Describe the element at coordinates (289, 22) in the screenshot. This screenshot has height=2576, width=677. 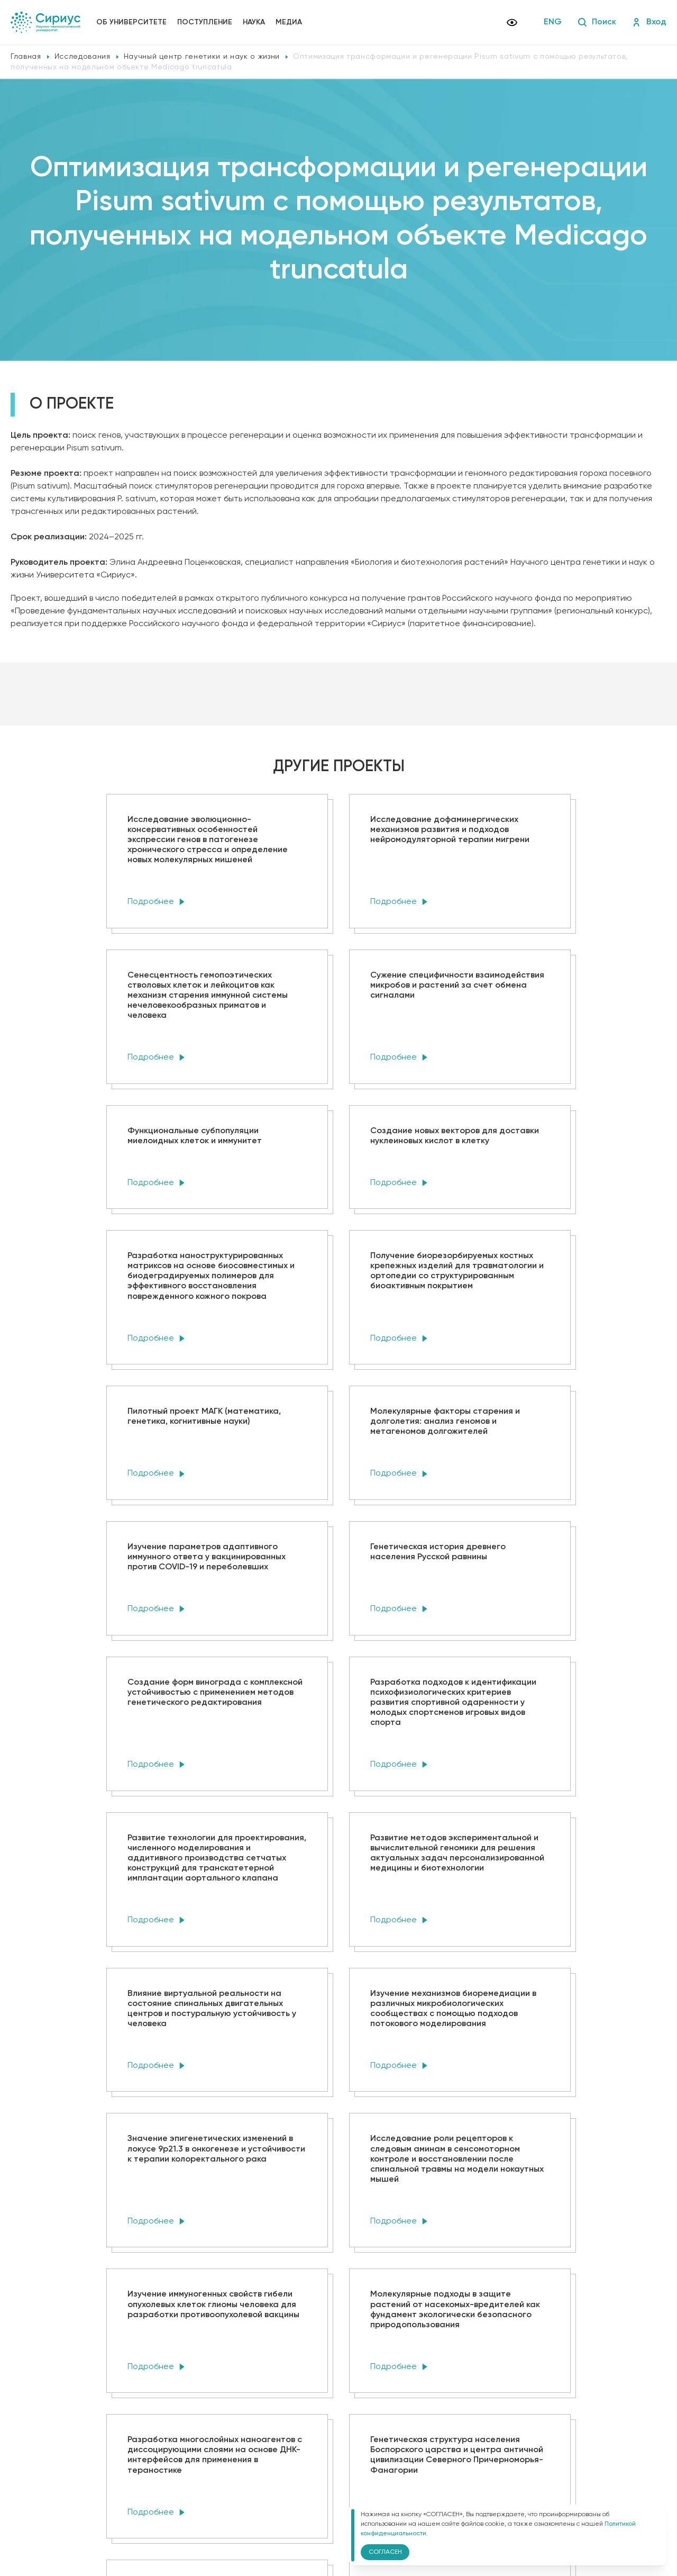
I see `Медиа` at that location.